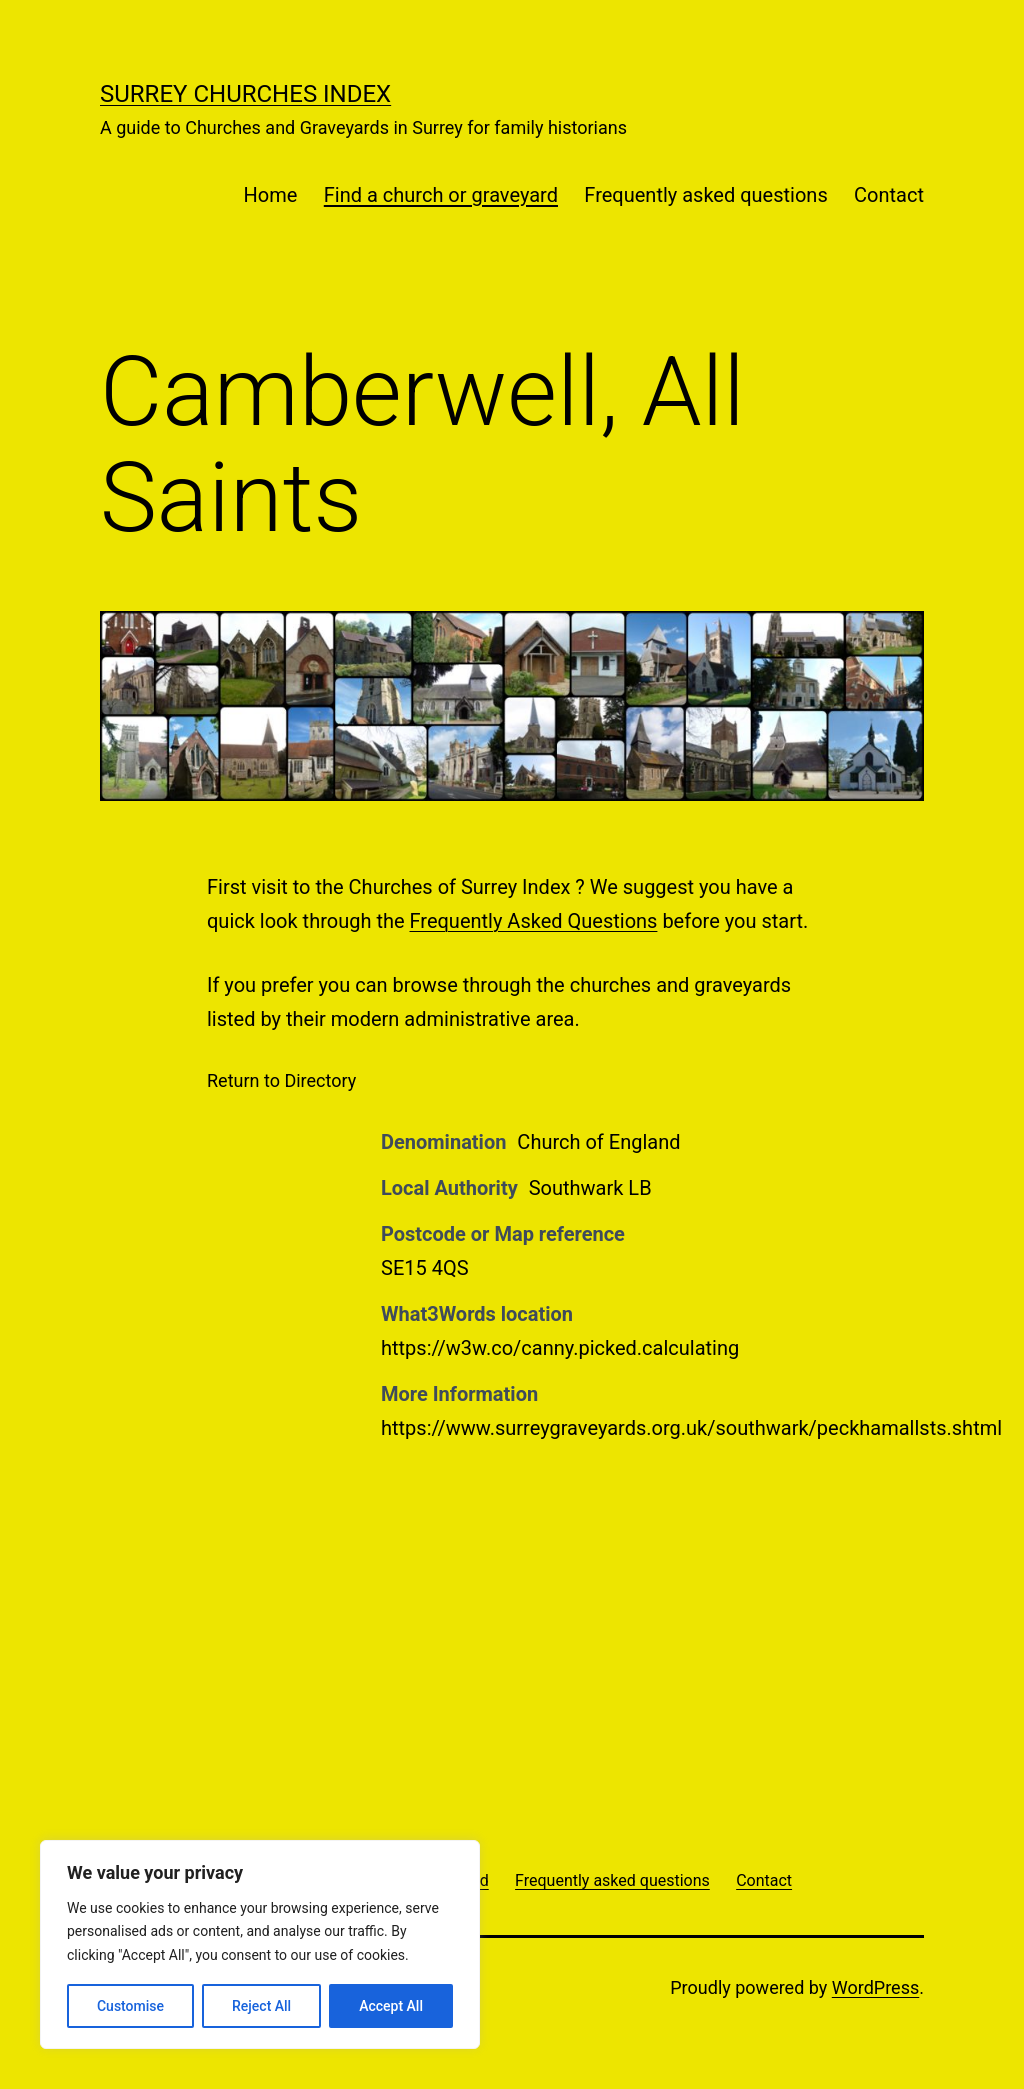 Image resolution: width=1024 pixels, height=2089 pixels. What do you see at coordinates (590, 1188) in the screenshot?
I see `Southwark LB` at bounding box center [590, 1188].